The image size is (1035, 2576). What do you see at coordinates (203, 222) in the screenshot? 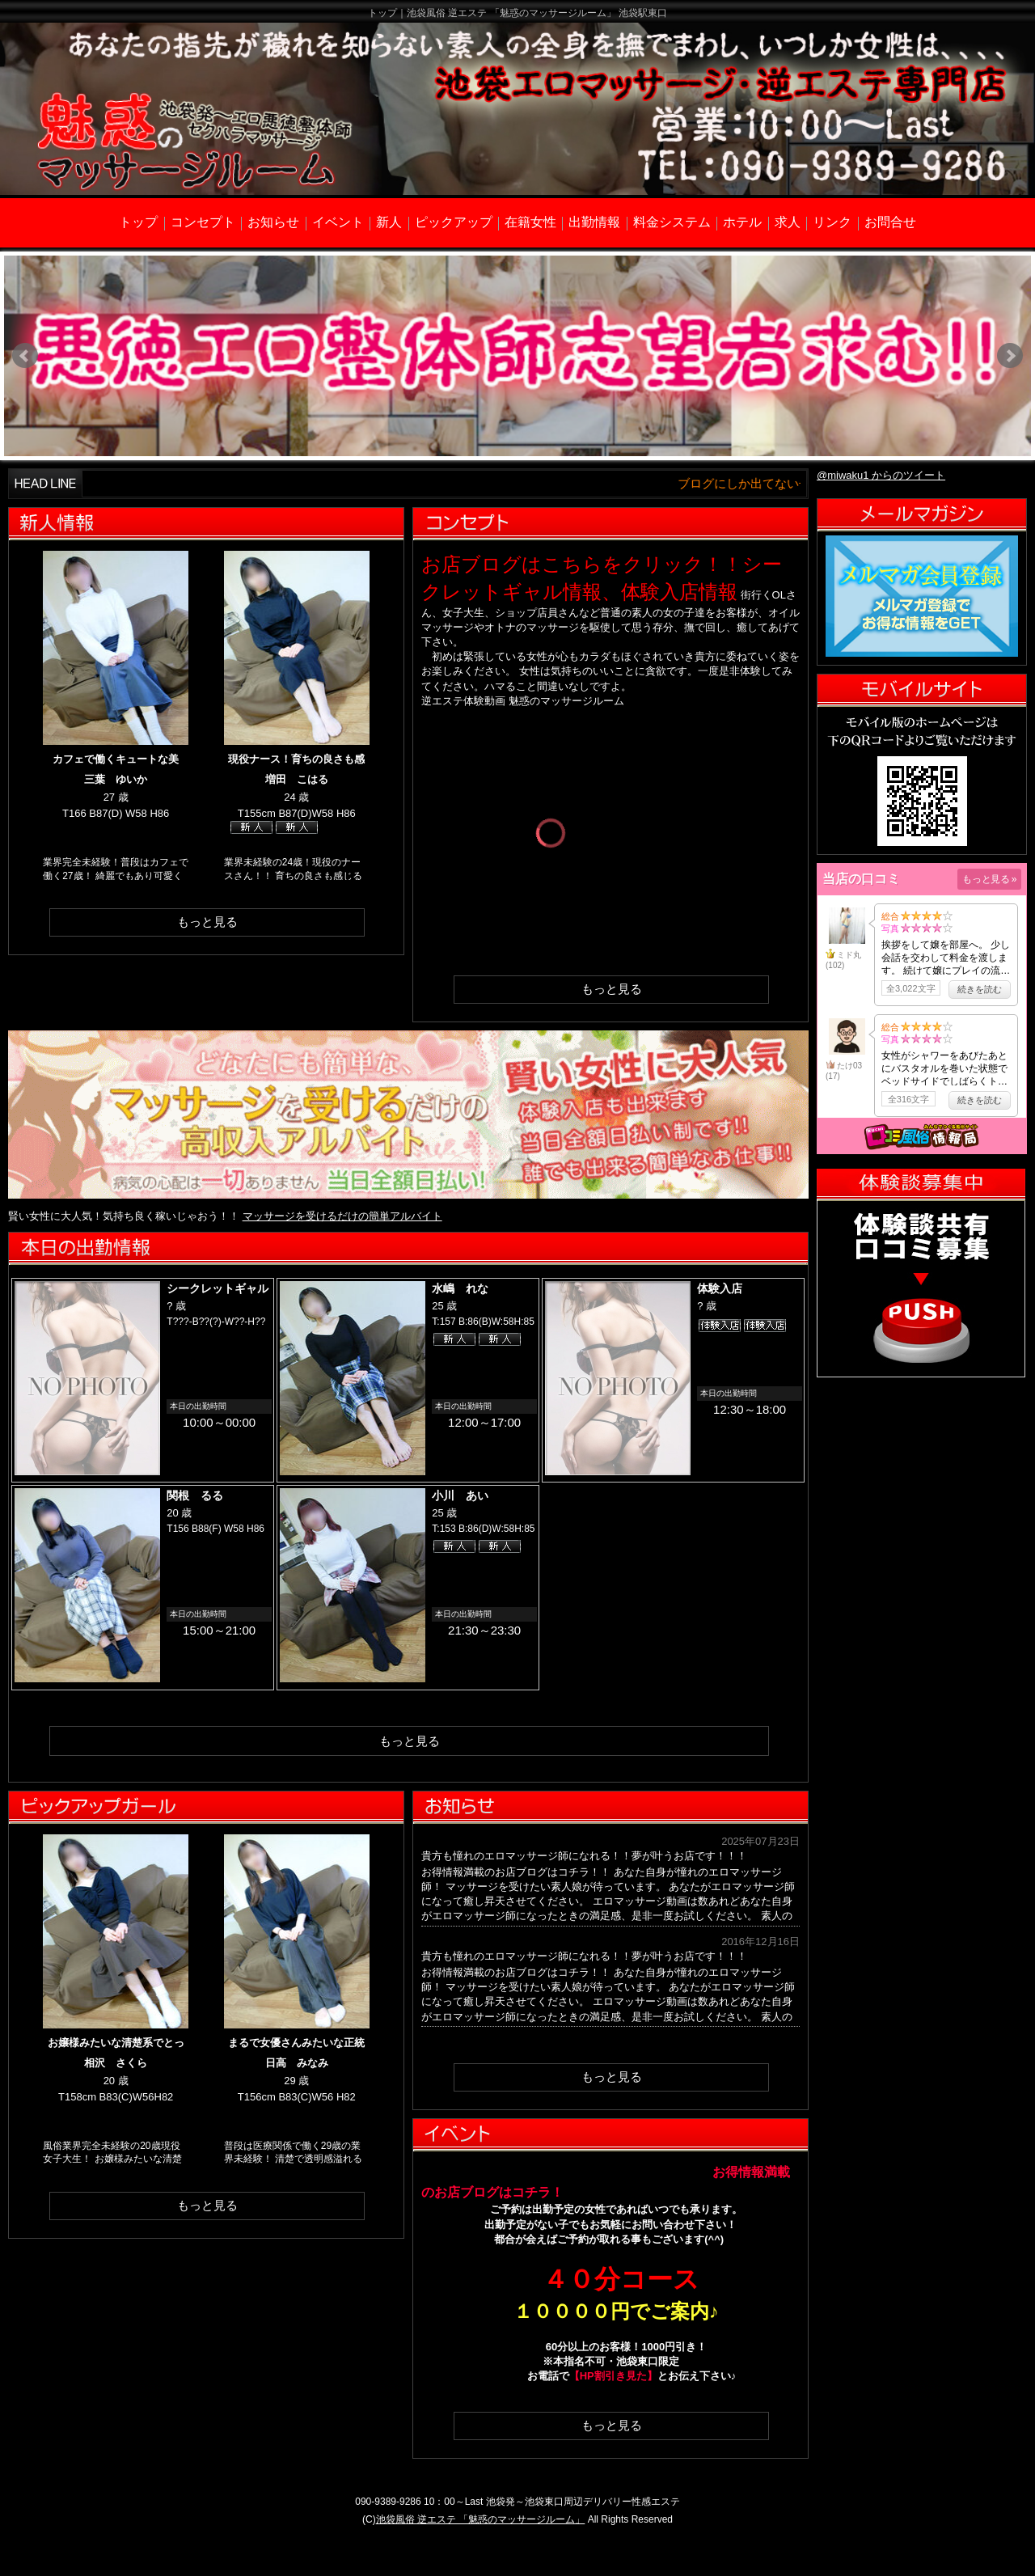
I see `コンセプト` at bounding box center [203, 222].